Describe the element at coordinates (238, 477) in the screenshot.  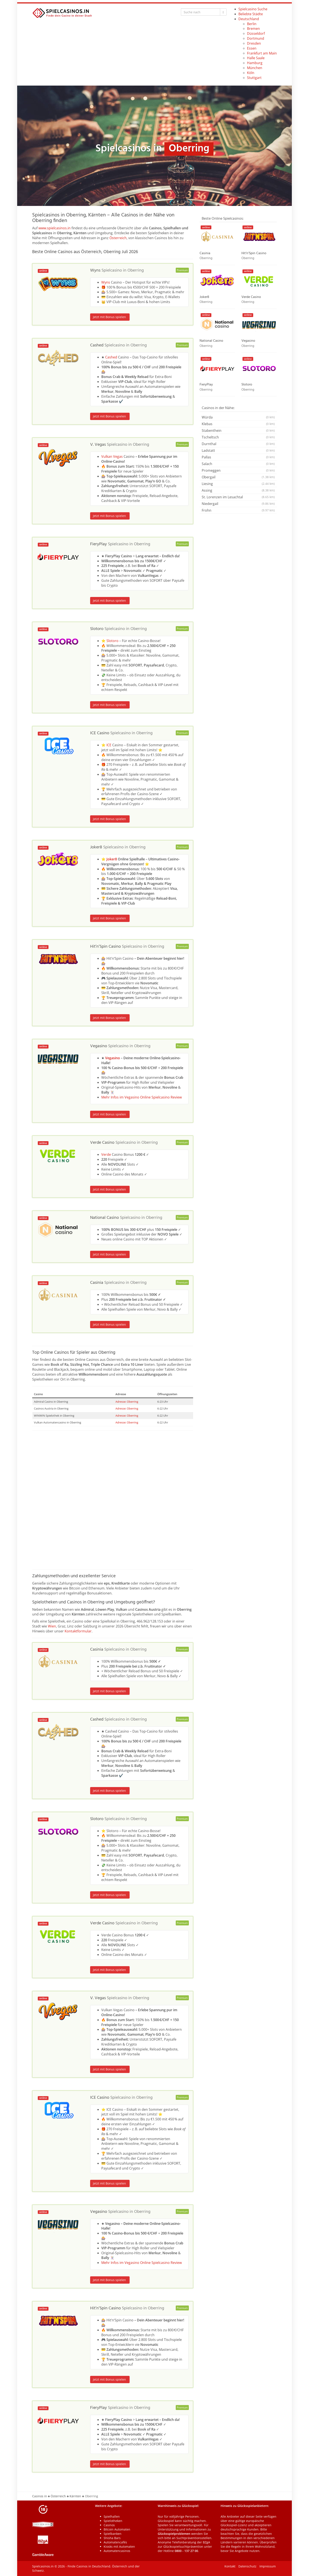
I see `Obergail` at that location.